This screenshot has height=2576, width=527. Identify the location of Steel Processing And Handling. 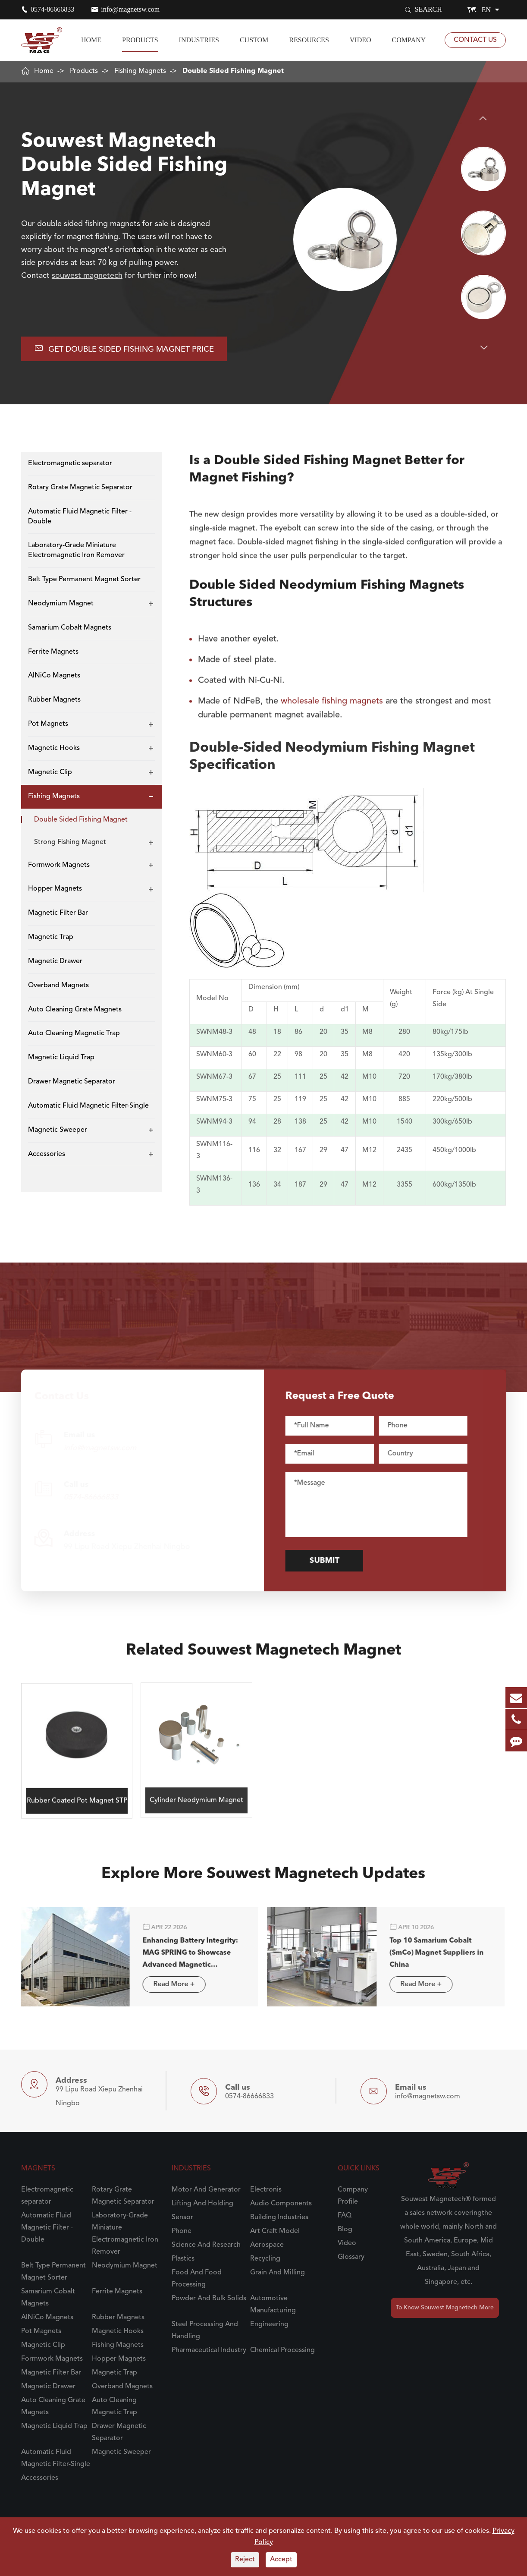
(205, 2330).